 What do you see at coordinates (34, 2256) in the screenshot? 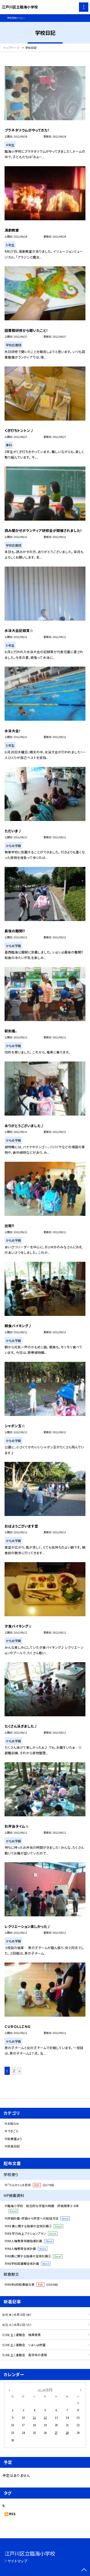
I see `R8食に関する指導の全体計画②` at bounding box center [34, 2256].